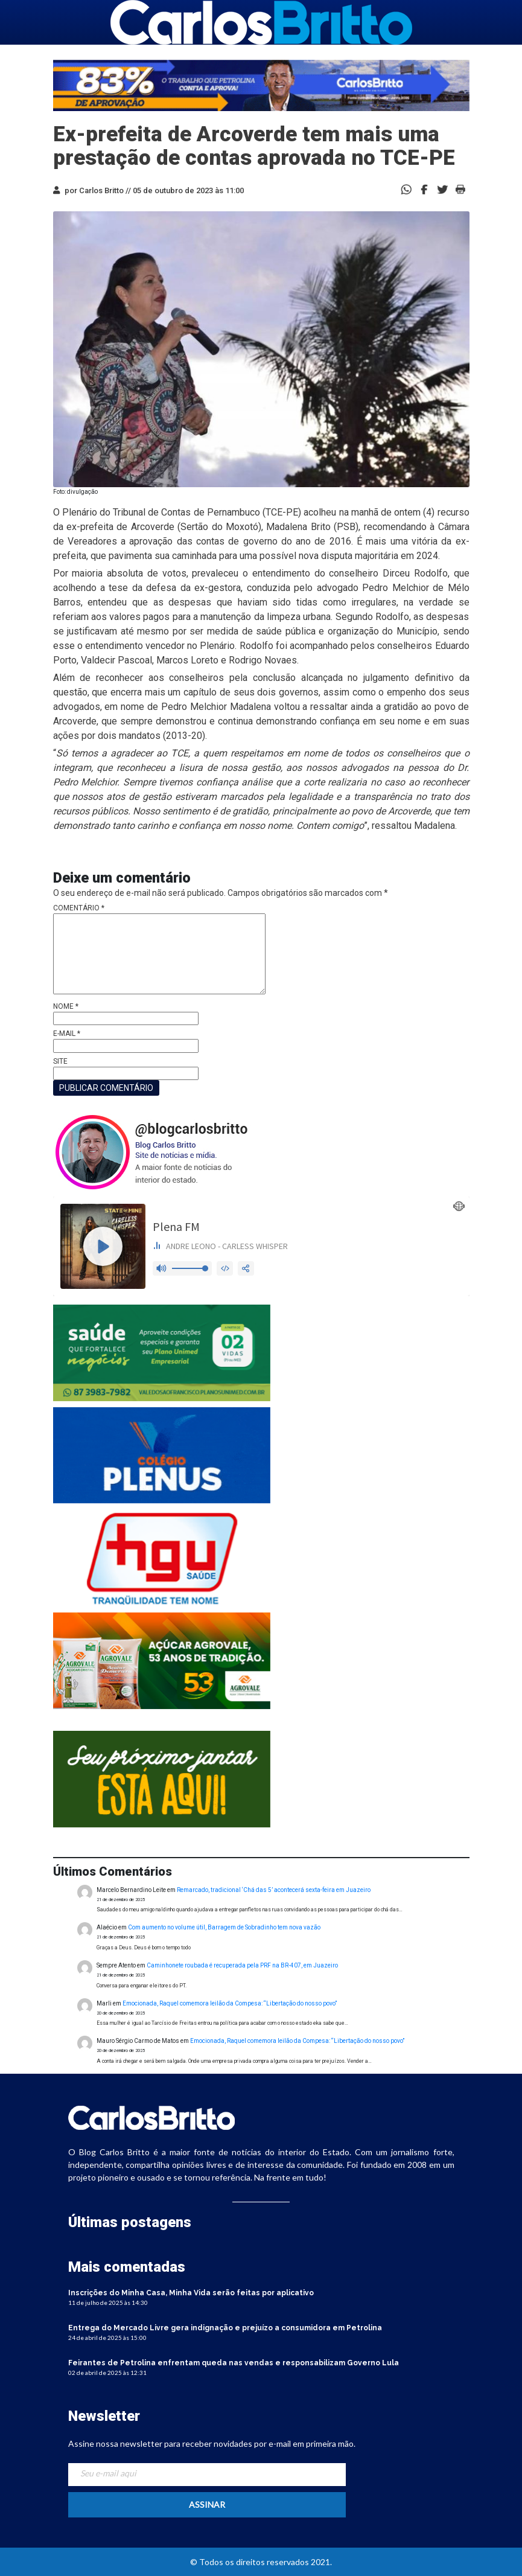 The width and height of the screenshot is (522, 2576). I want to click on E-mail, so click(66, 1033).